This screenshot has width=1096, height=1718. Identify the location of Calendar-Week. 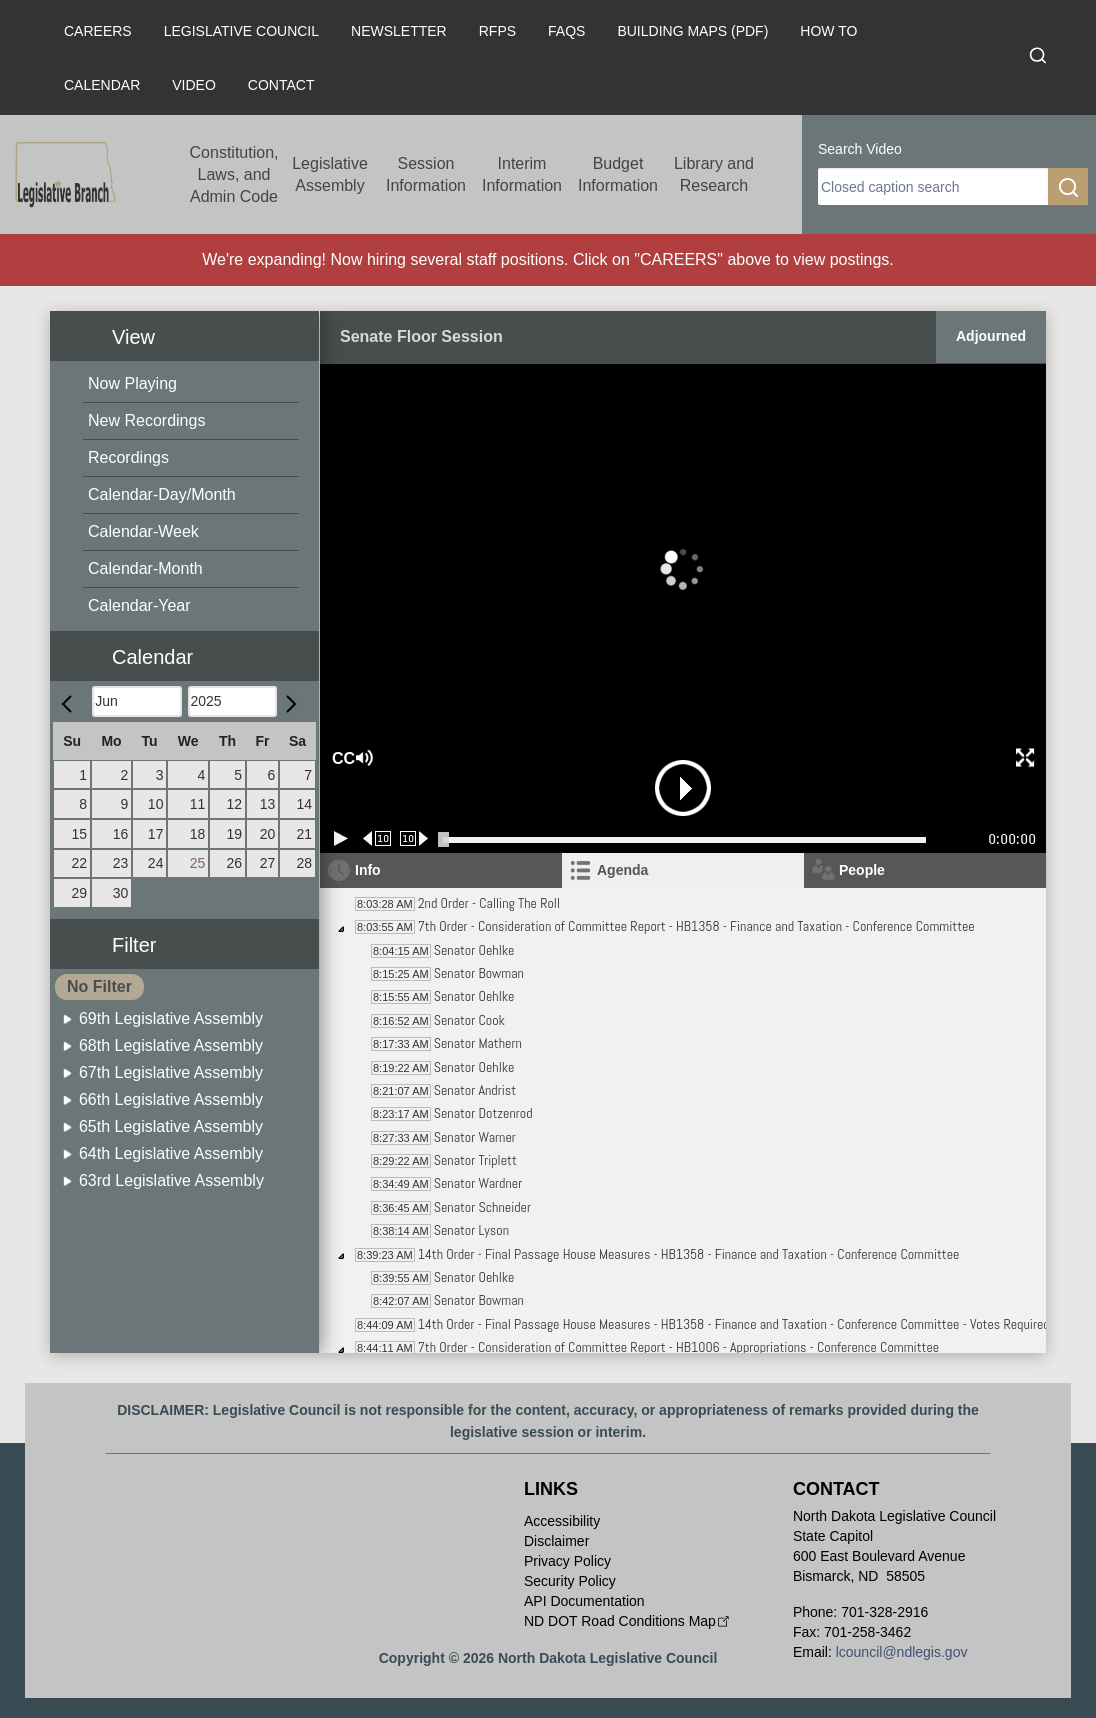
(143, 531).